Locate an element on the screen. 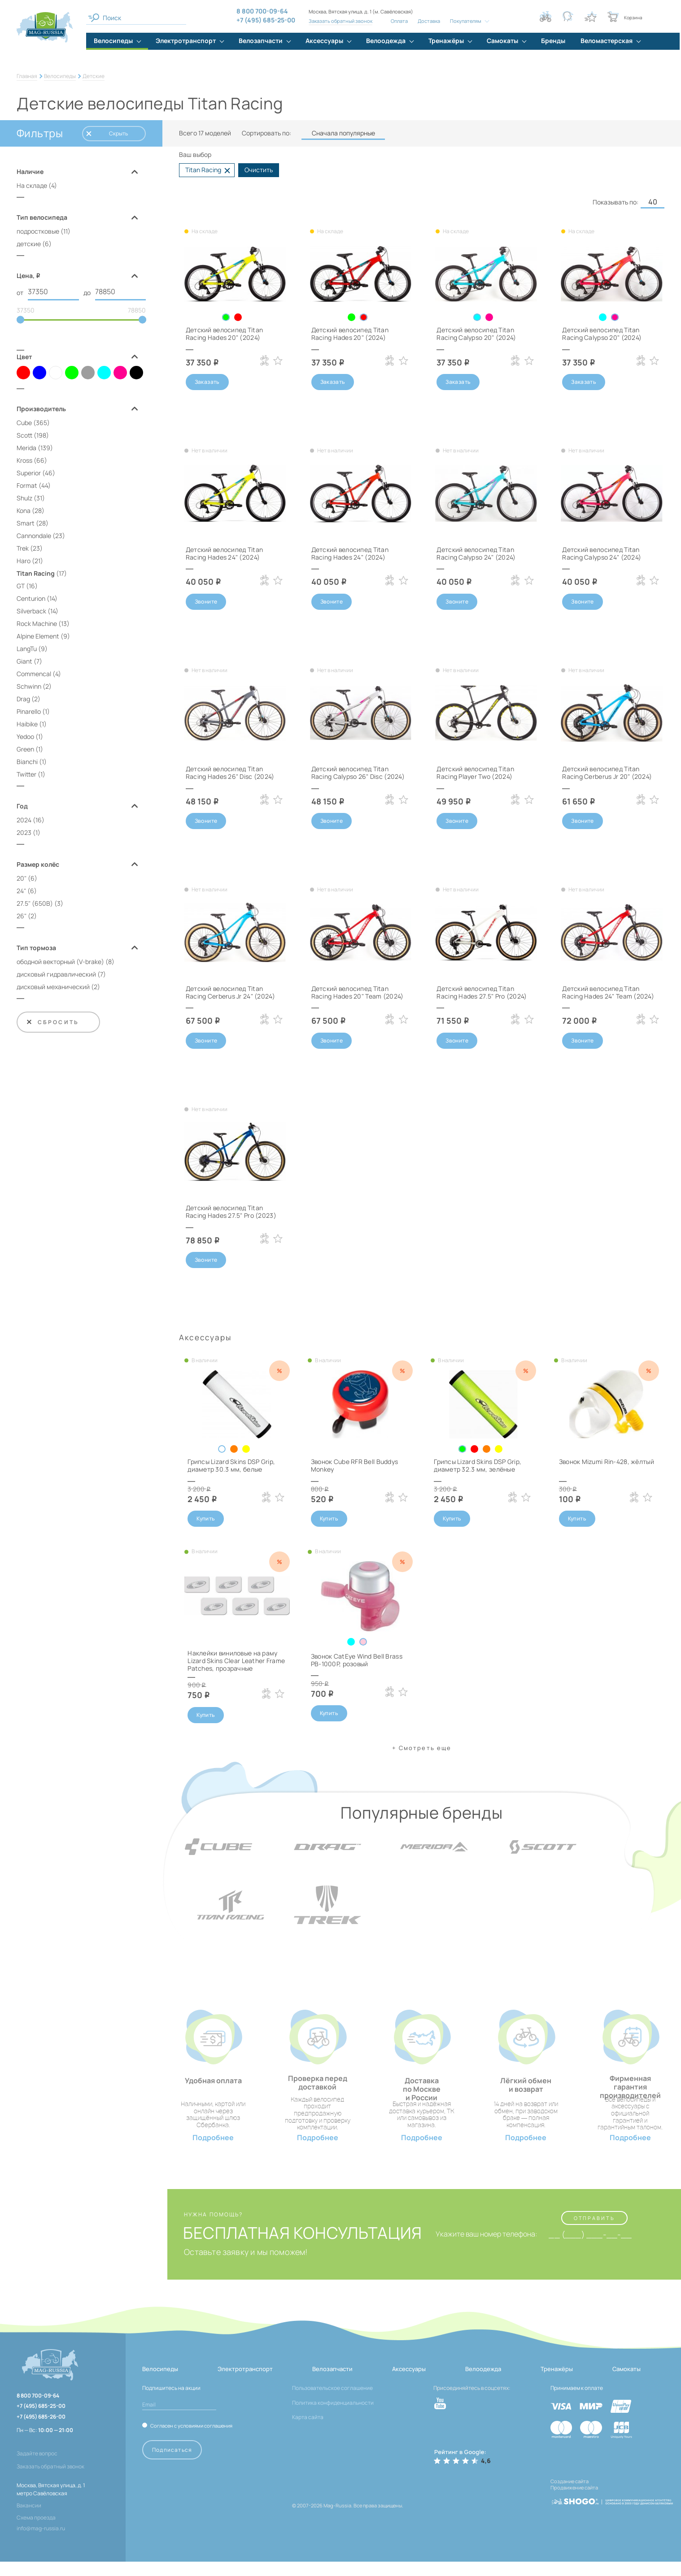 Image resolution: width=681 pixels, height=2576 pixels. На складе is located at coordinates (32, 185).